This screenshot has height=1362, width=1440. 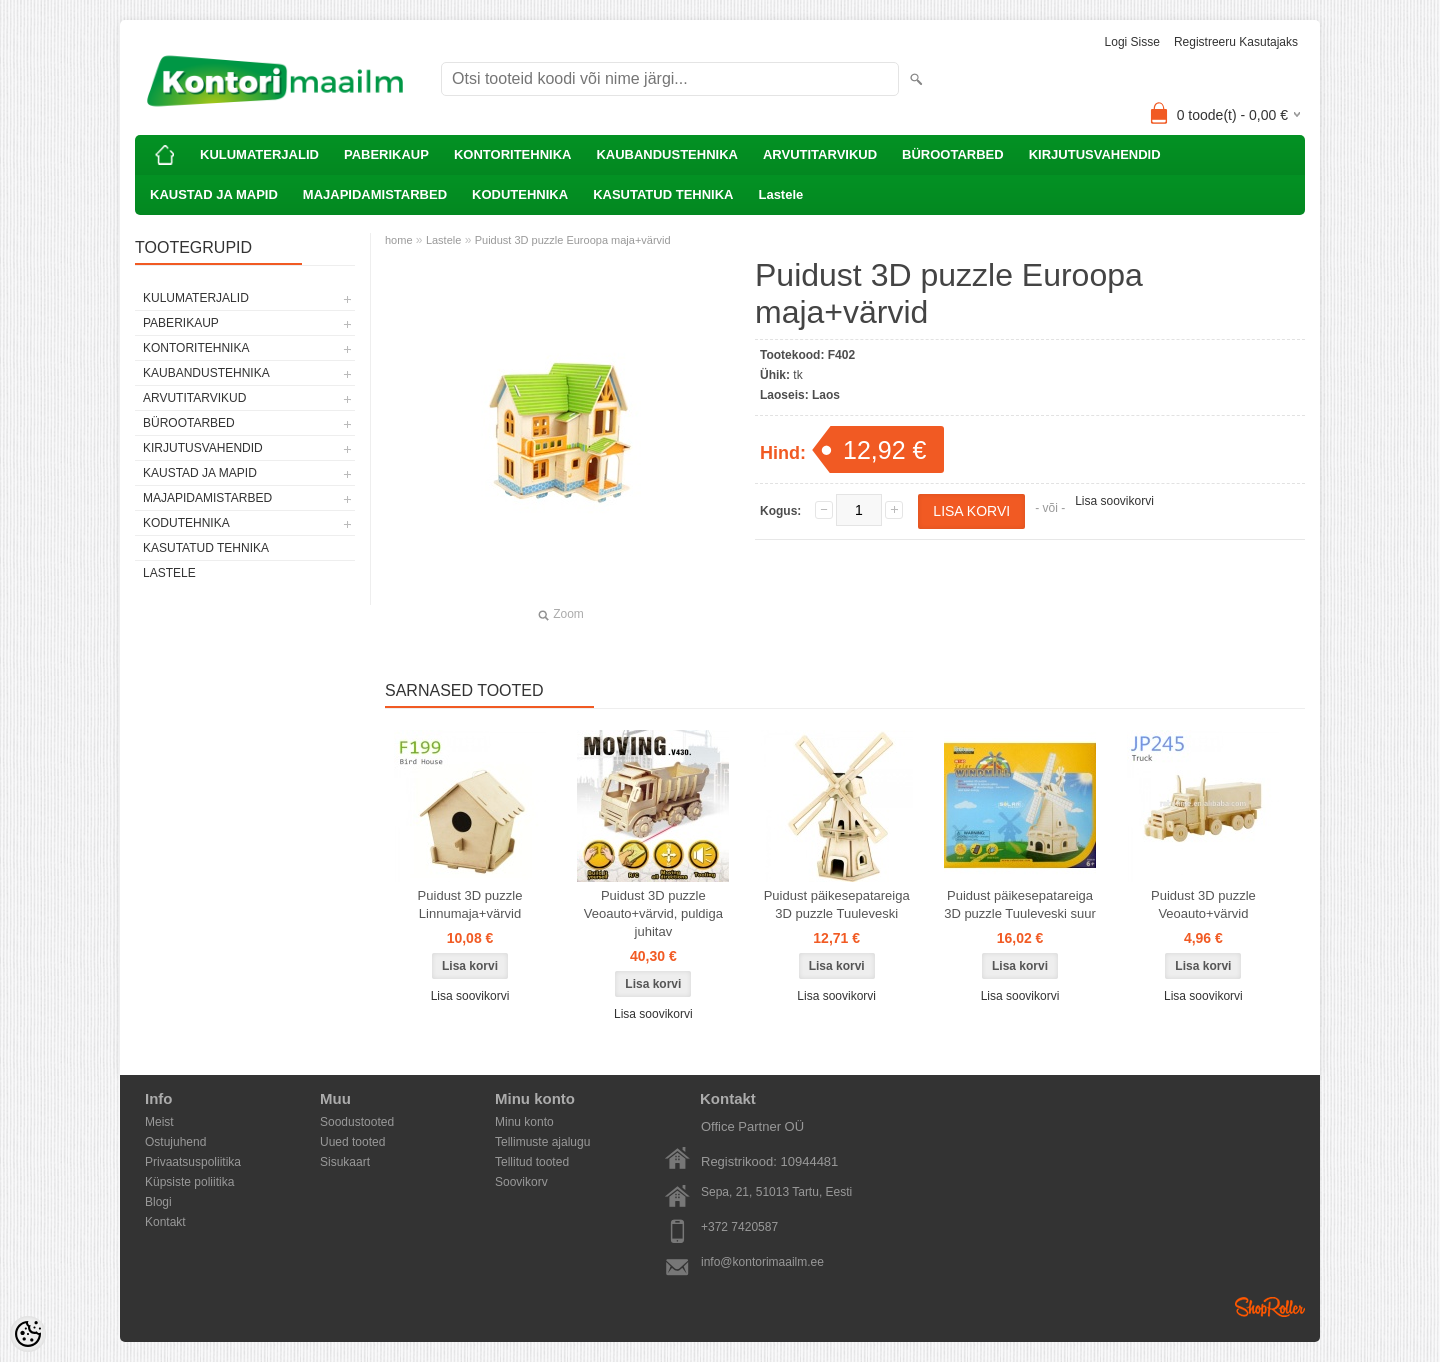 I want to click on Uued tooted, so click(x=352, y=1142).